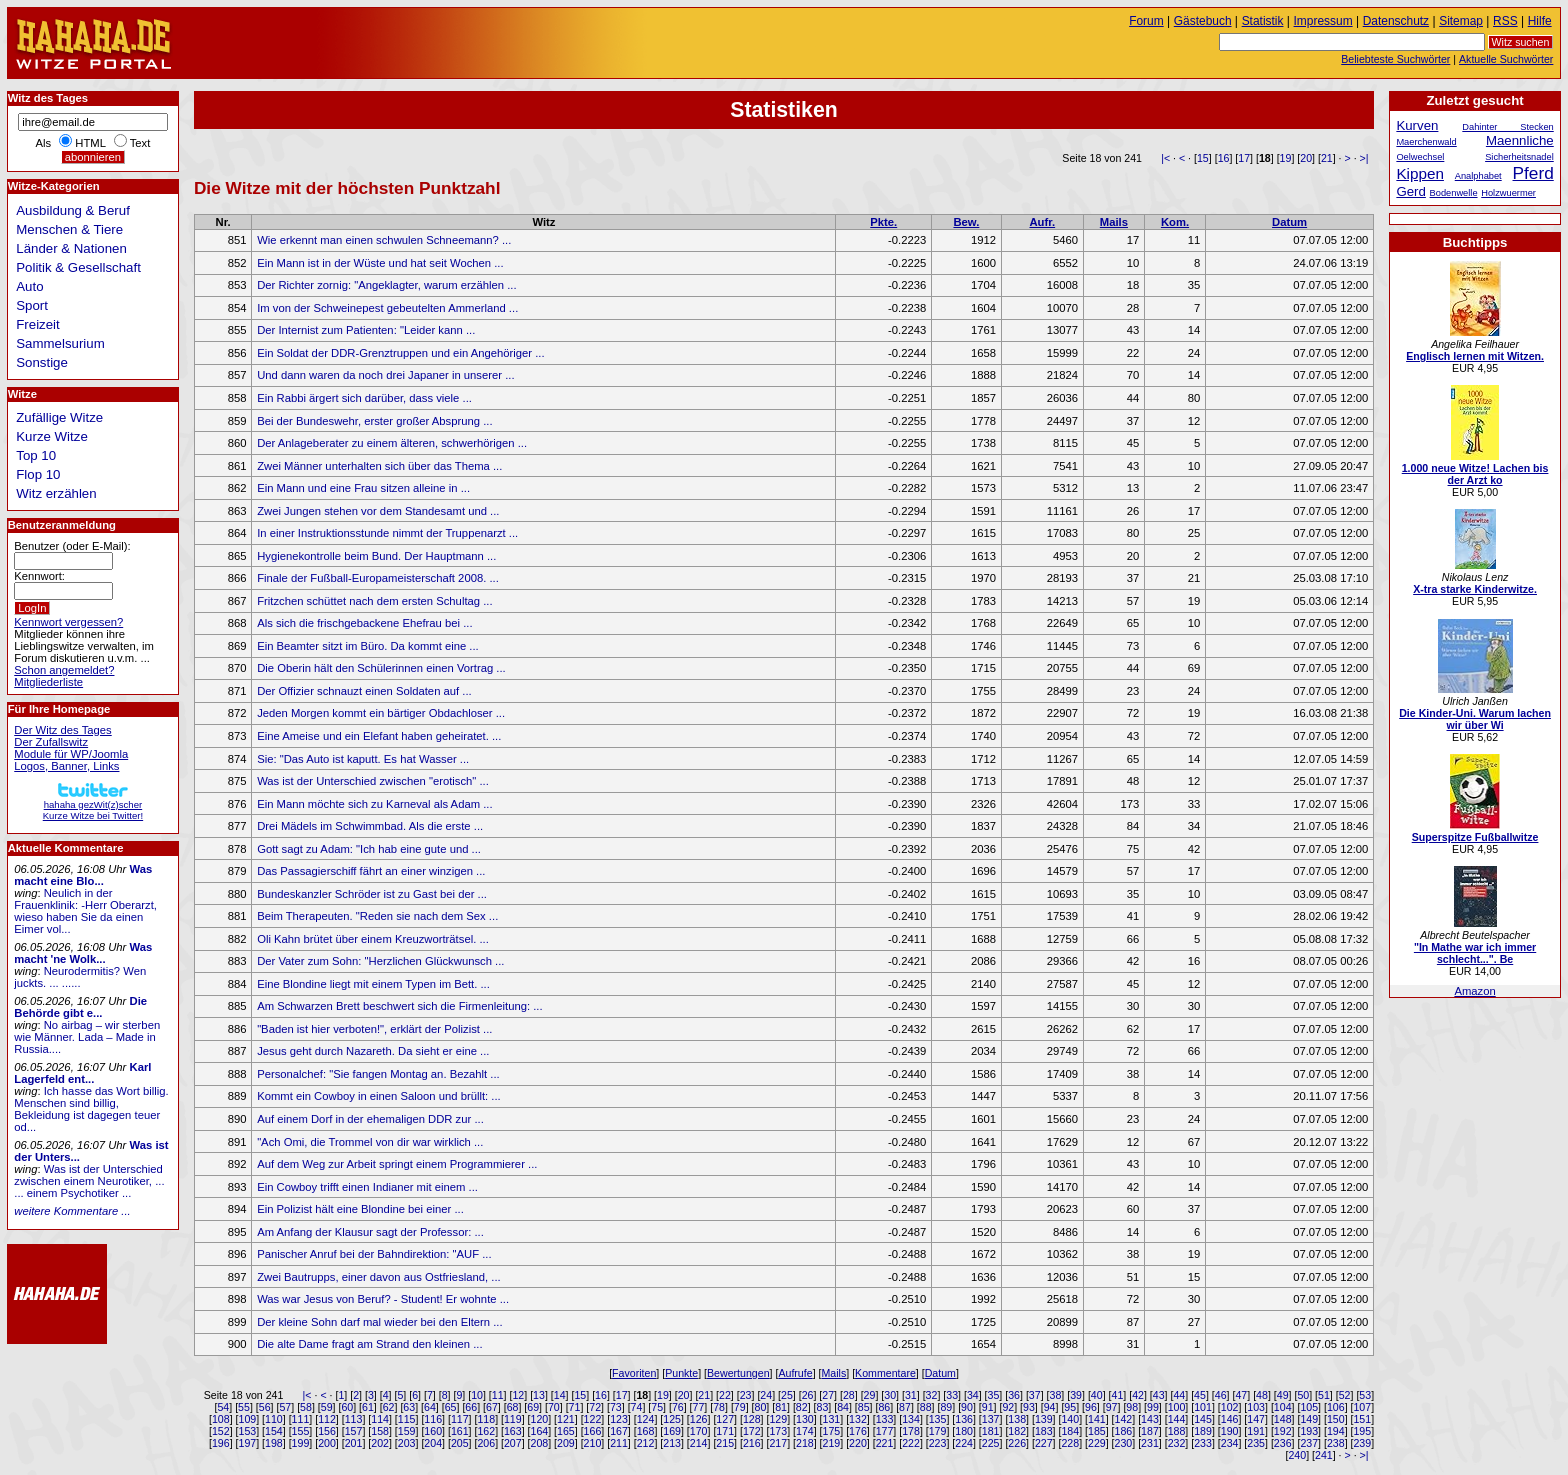 Image resolution: width=1568 pixels, height=1475 pixels. Describe the element at coordinates (1112, 1407) in the screenshot. I see `97` at that location.